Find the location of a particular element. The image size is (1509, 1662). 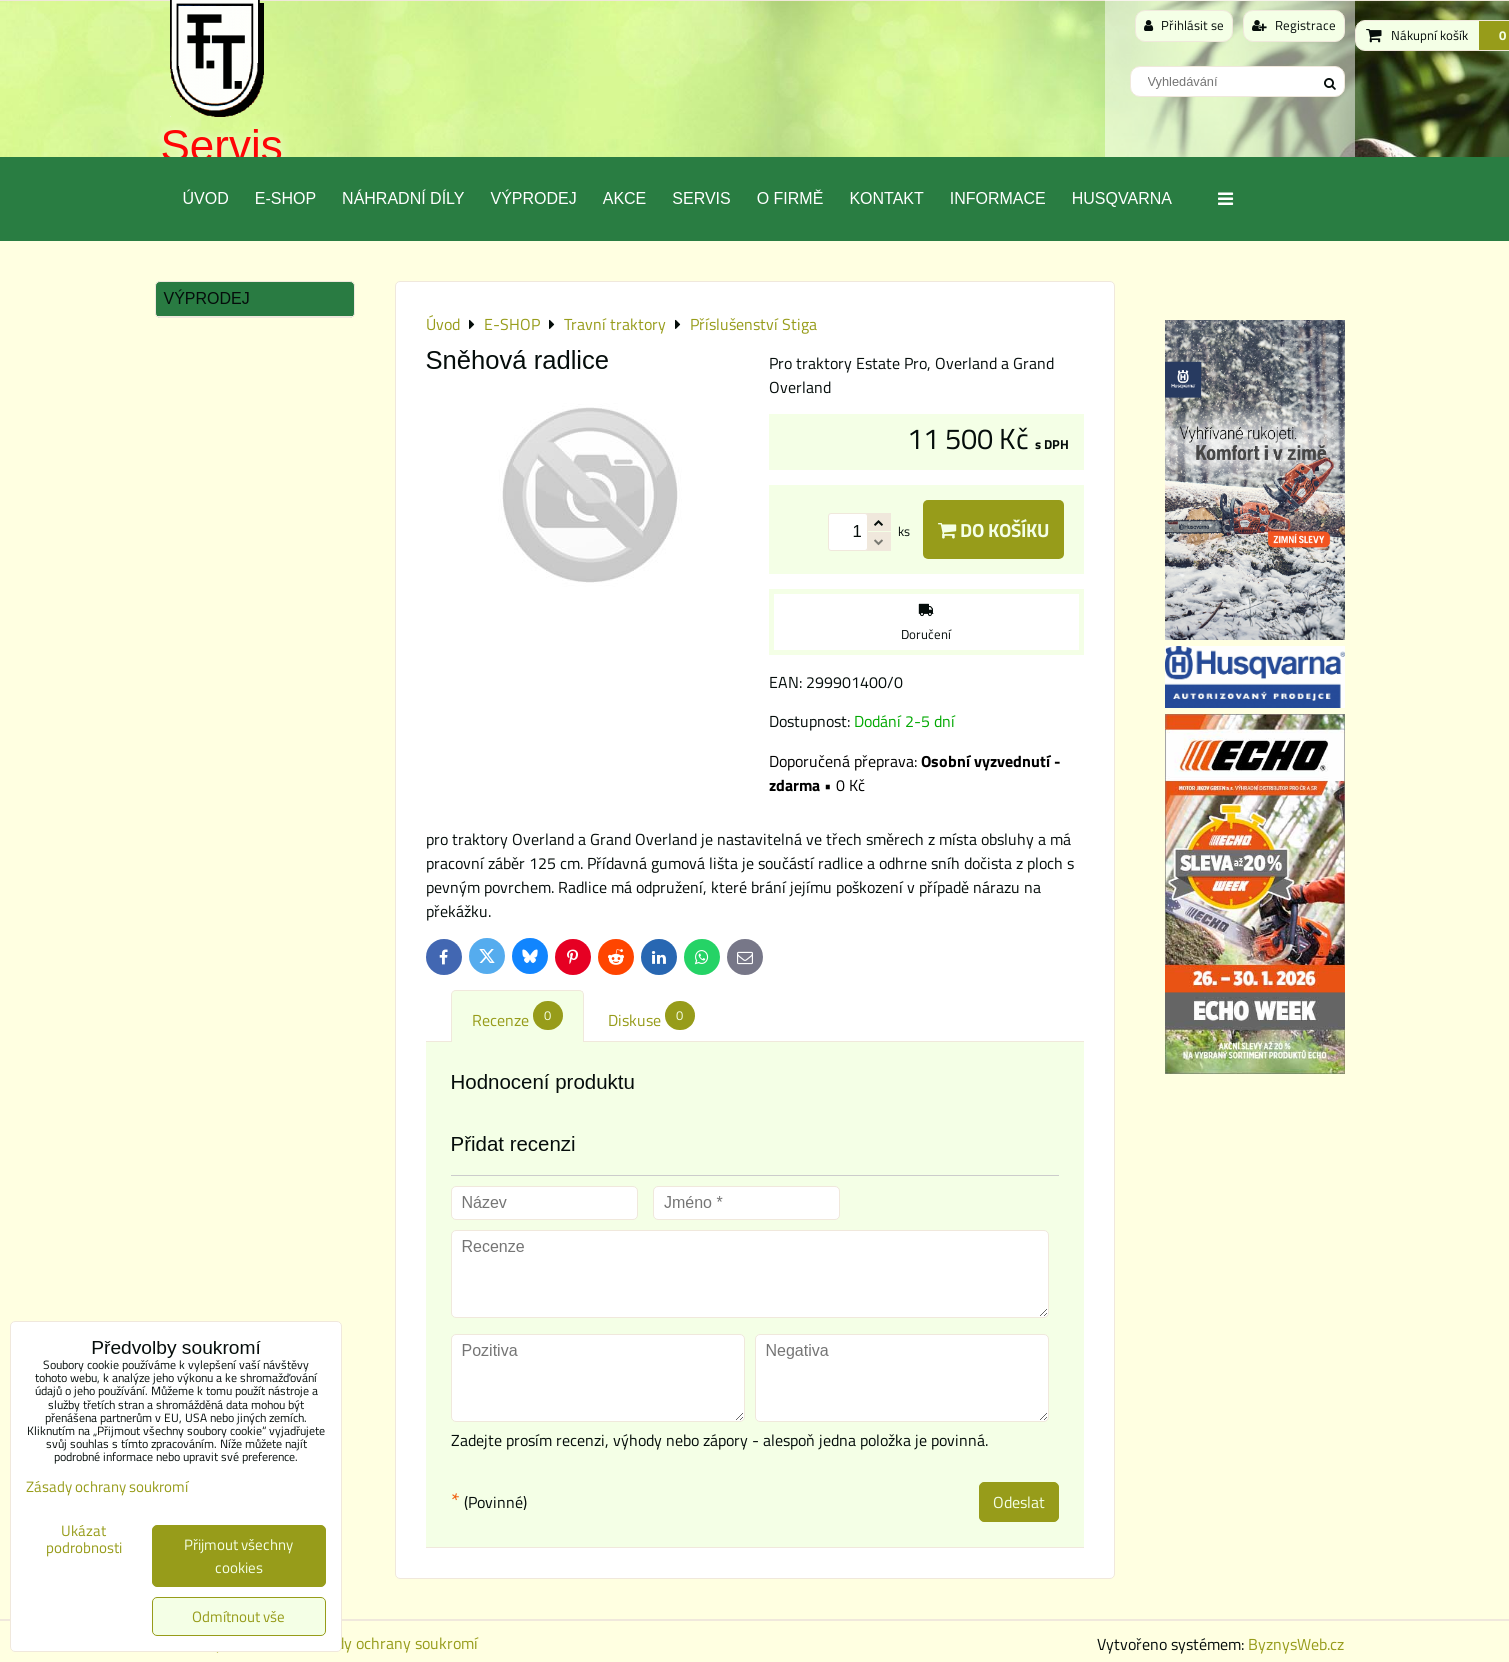

Výprodej is located at coordinates (533, 198).